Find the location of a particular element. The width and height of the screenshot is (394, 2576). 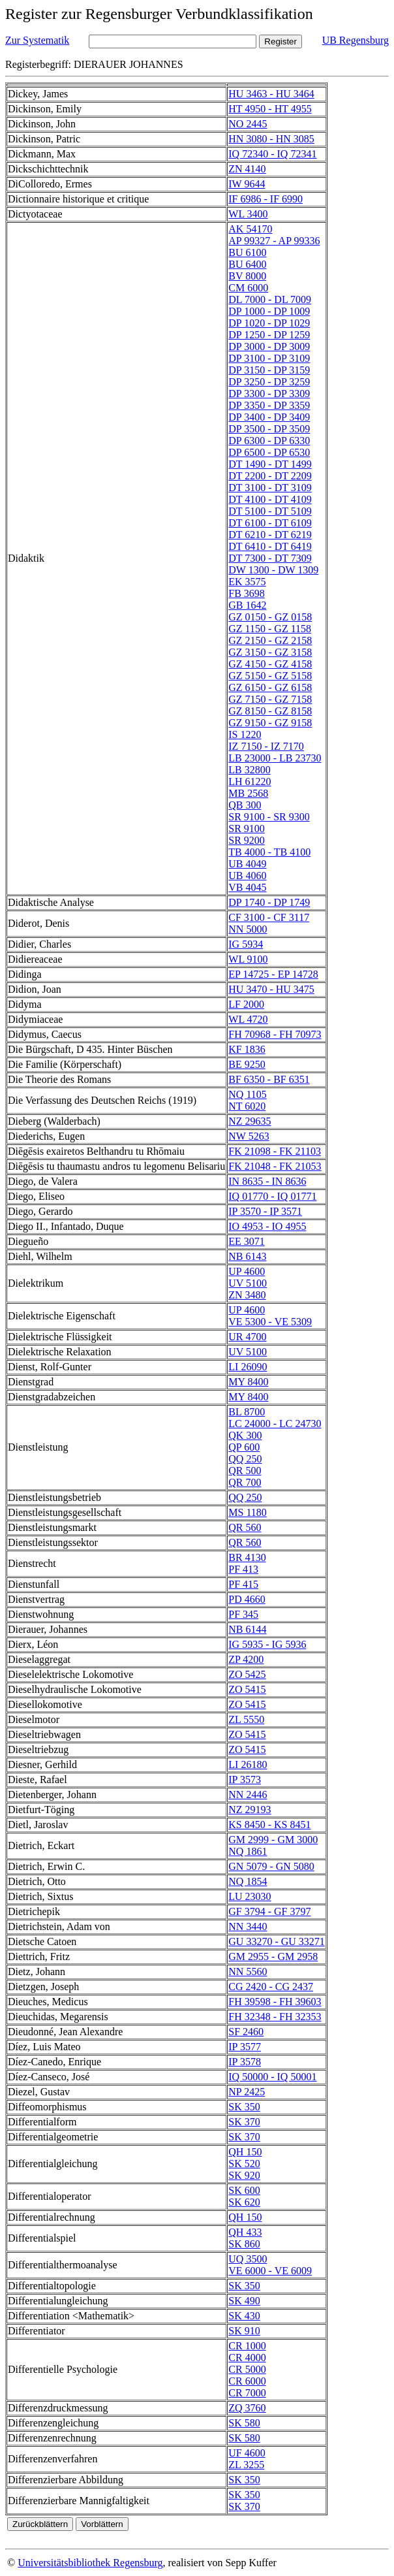

NN 2446 is located at coordinates (247, 1794).